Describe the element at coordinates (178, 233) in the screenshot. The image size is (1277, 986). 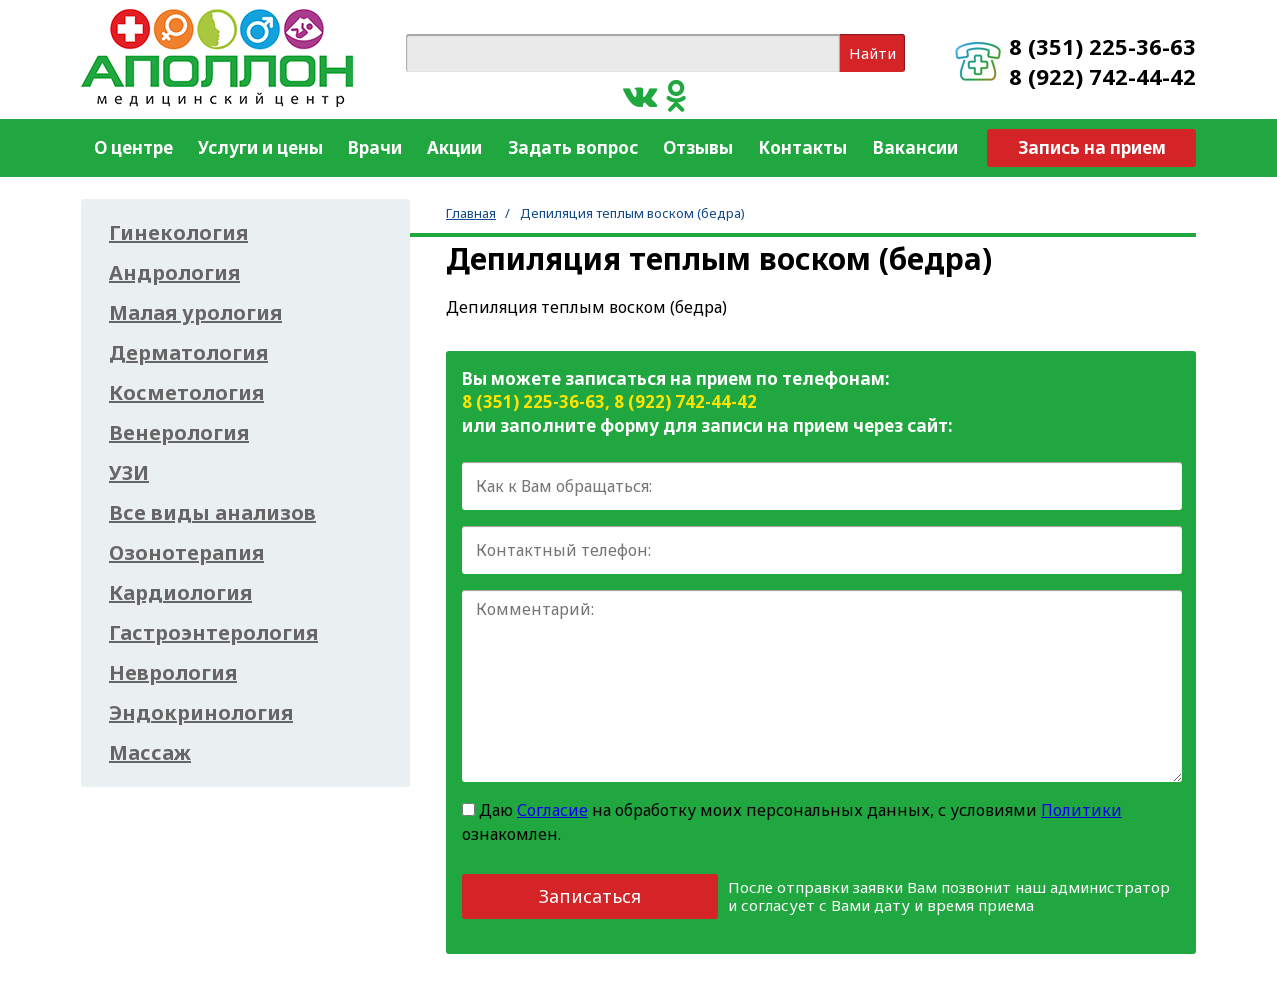
I see `Гинекология` at that location.